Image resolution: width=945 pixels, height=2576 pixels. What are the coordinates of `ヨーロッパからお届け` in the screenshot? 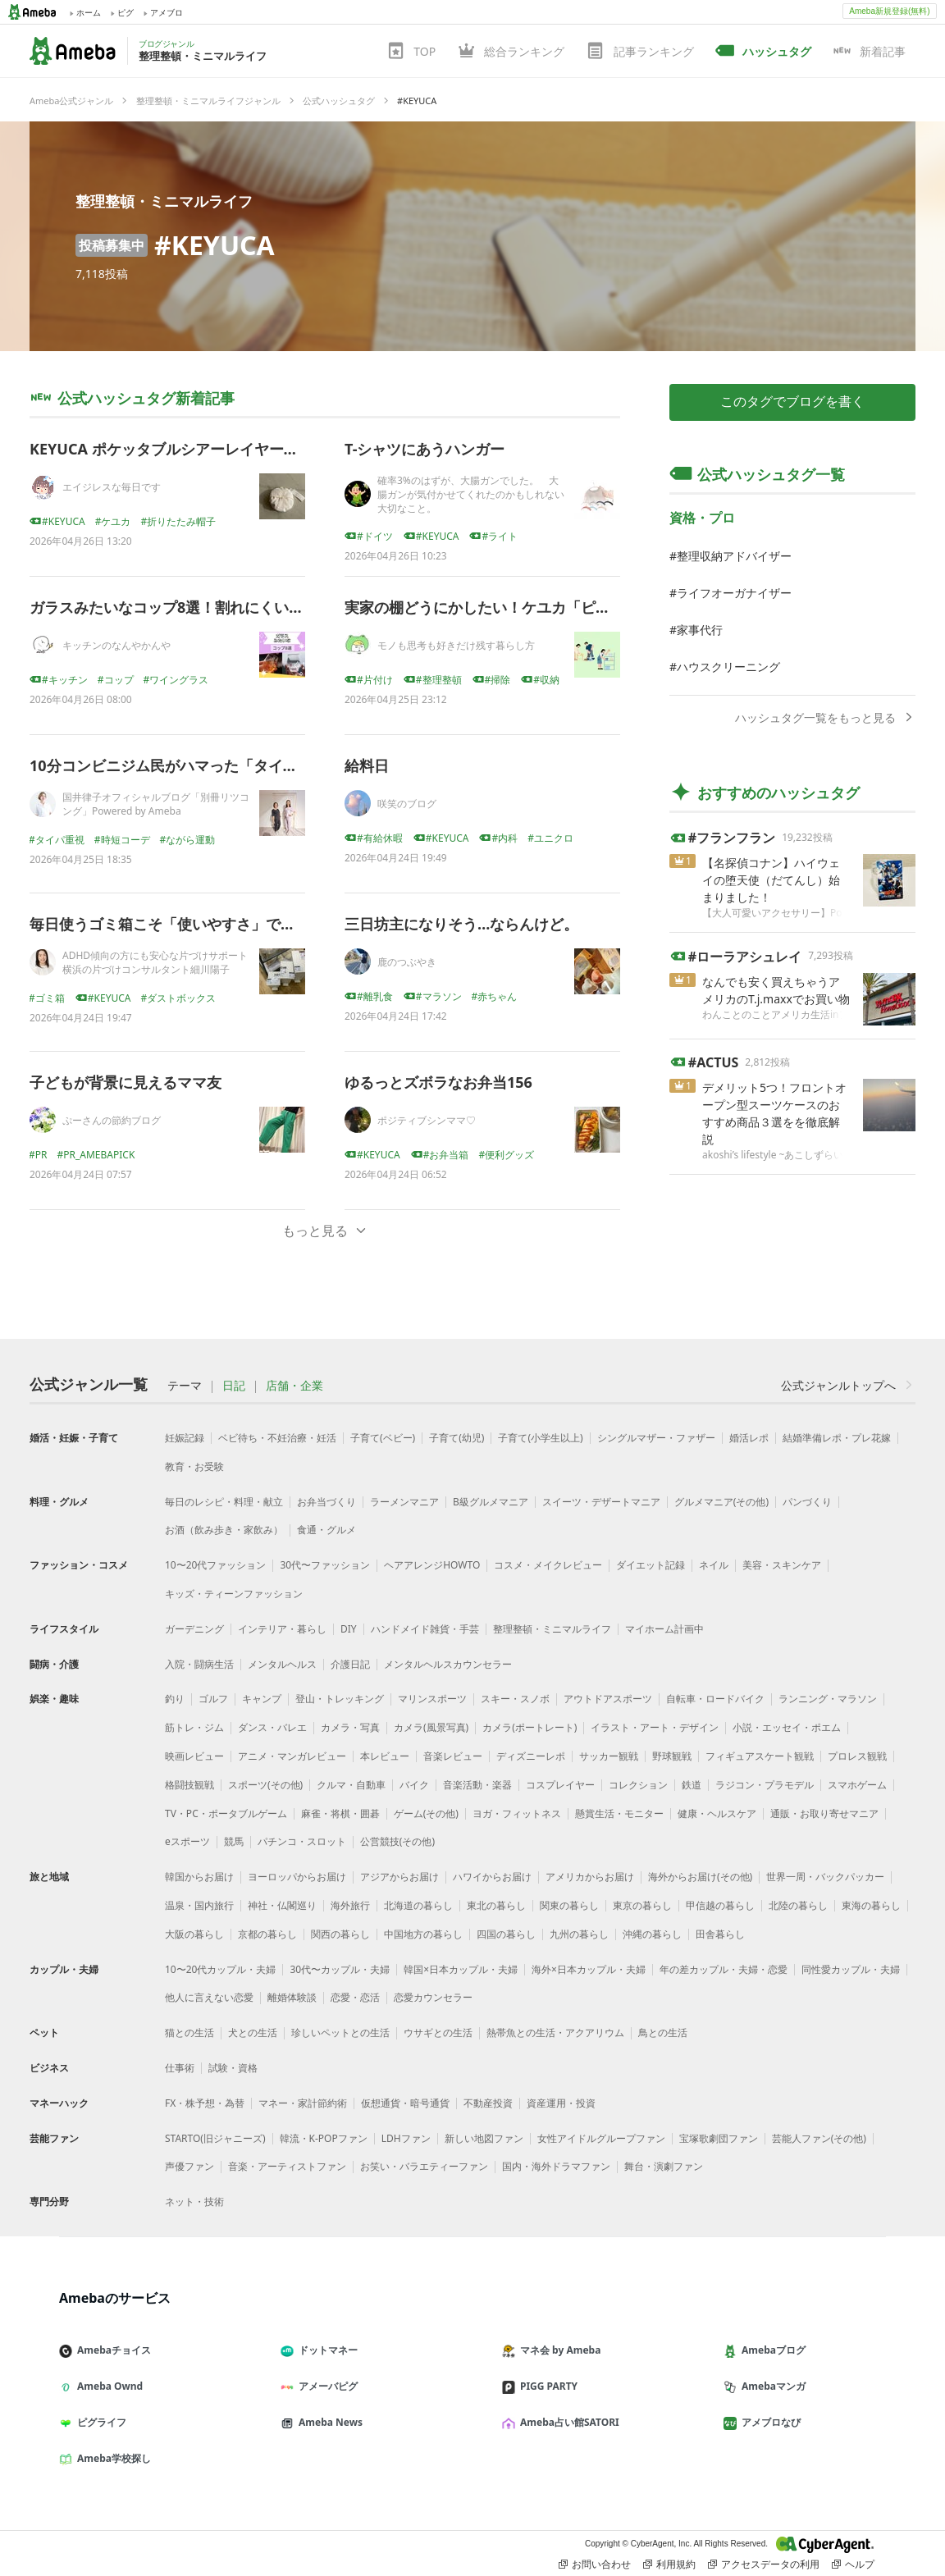 It's located at (297, 1877).